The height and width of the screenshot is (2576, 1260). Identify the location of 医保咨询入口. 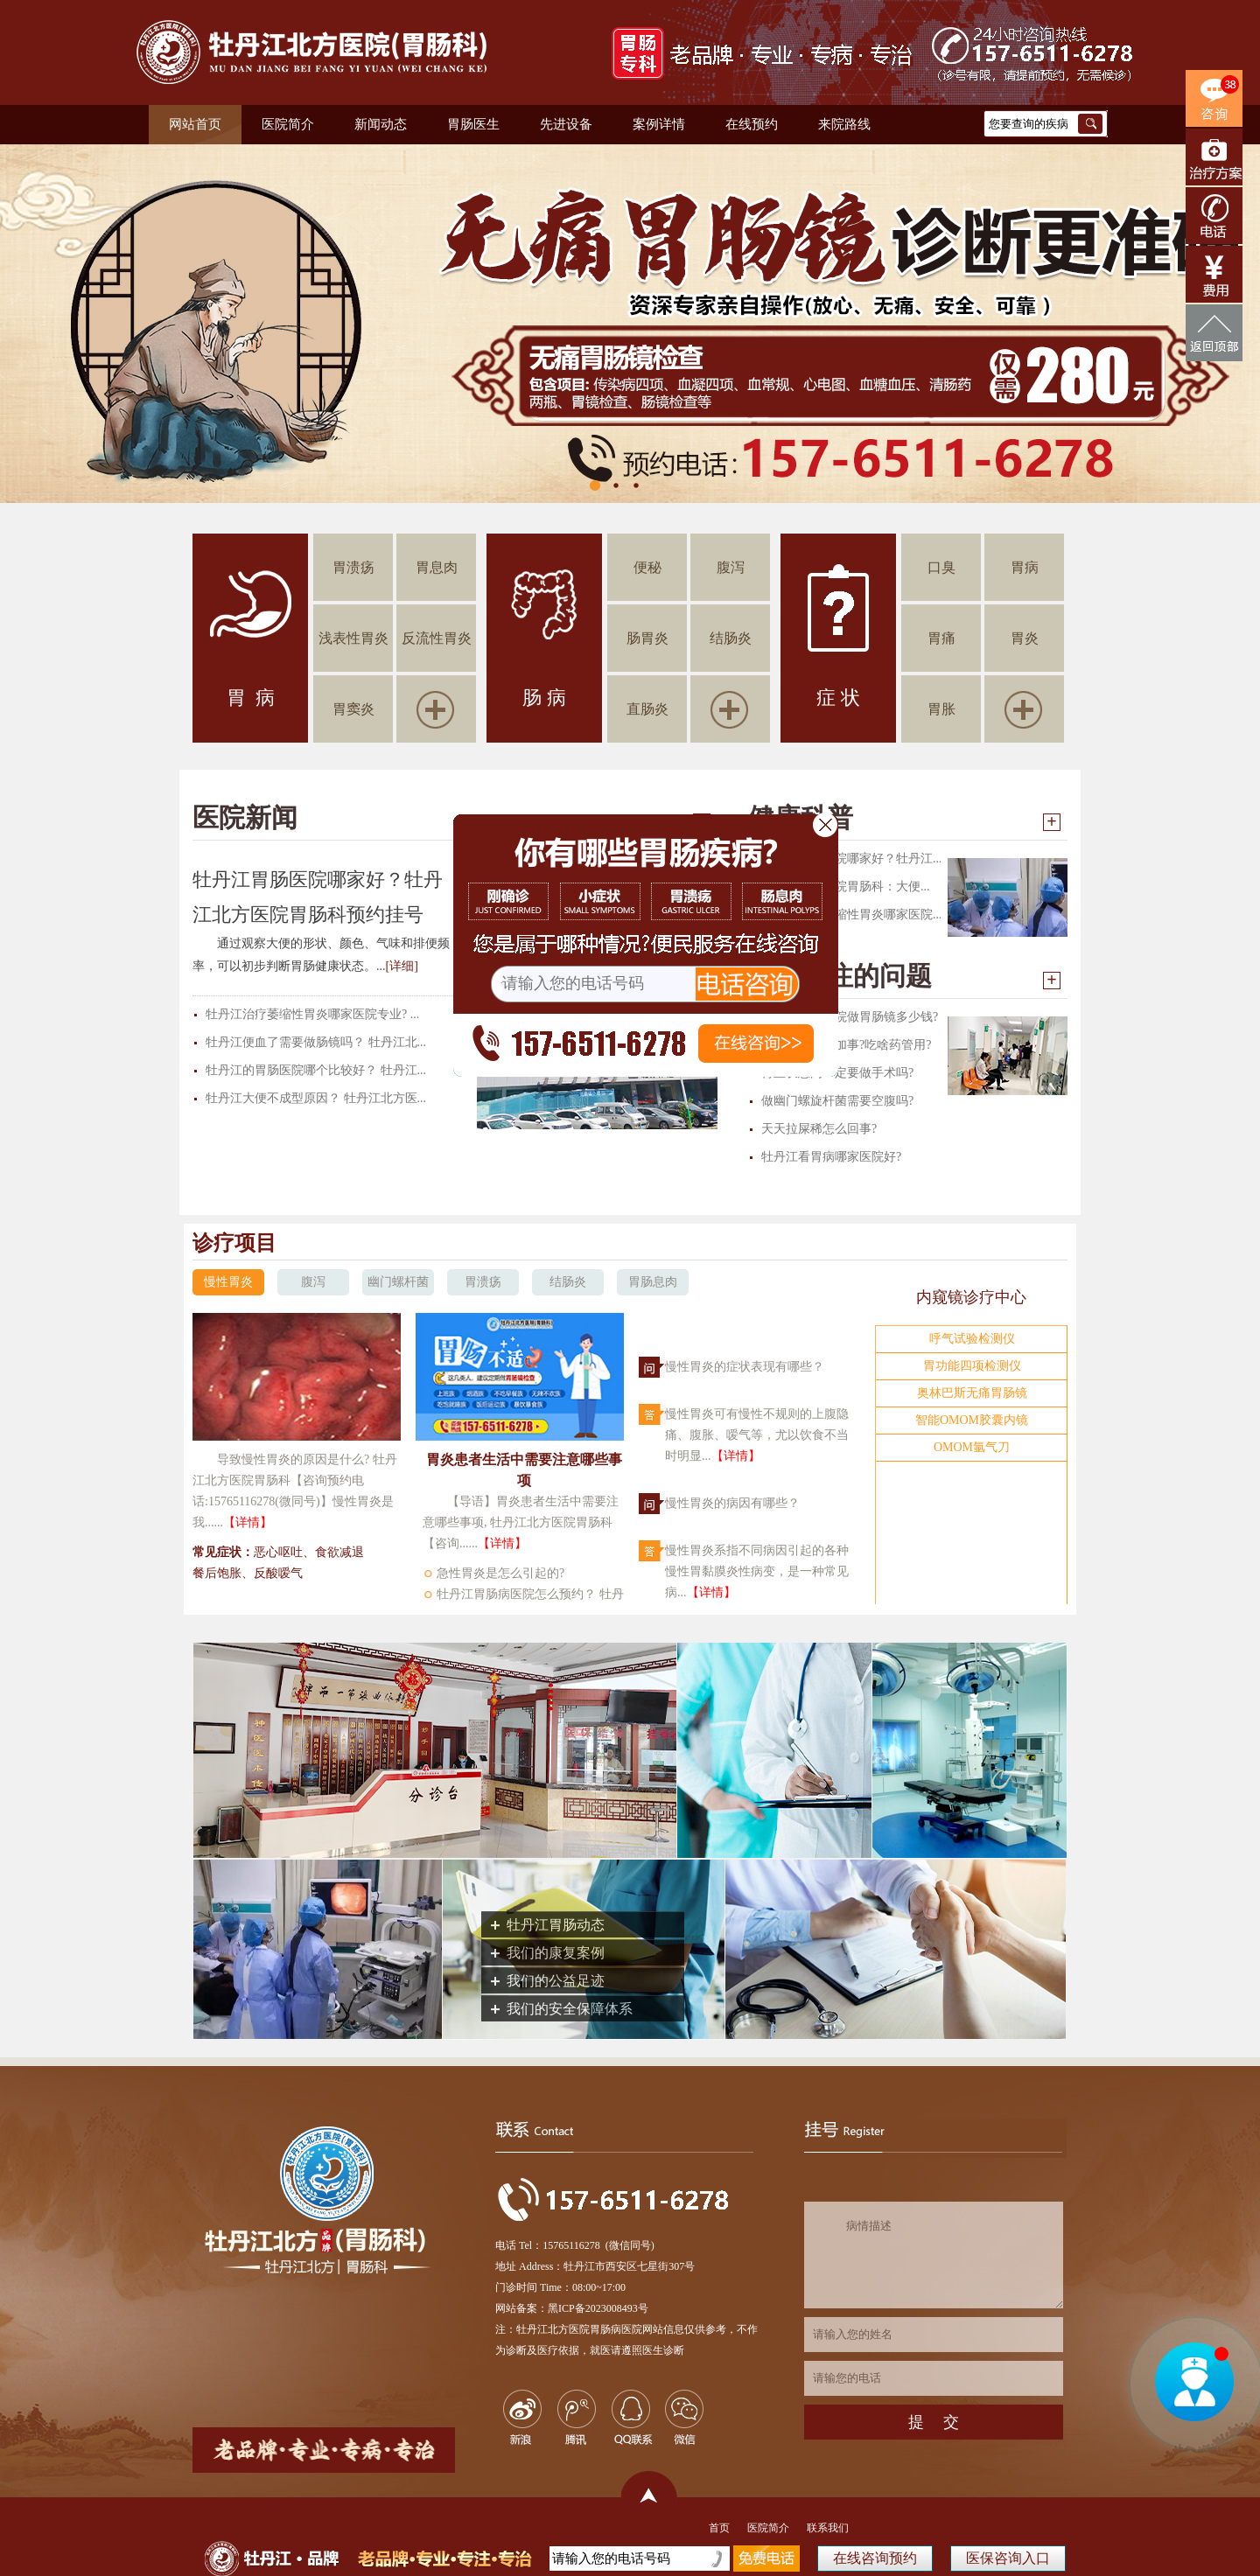
(1008, 2558).